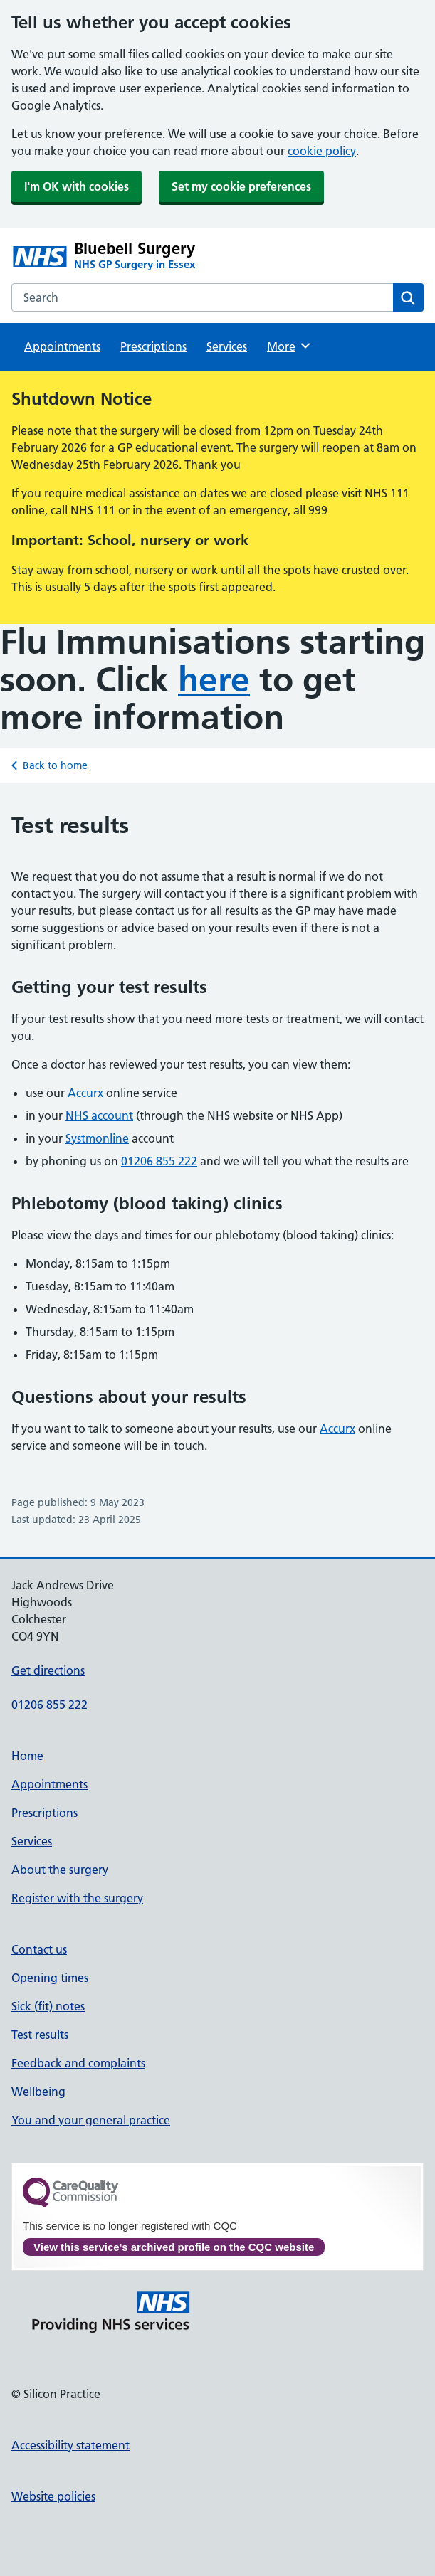 The width and height of the screenshot is (435, 2576). I want to click on Get directions, so click(48, 1670).